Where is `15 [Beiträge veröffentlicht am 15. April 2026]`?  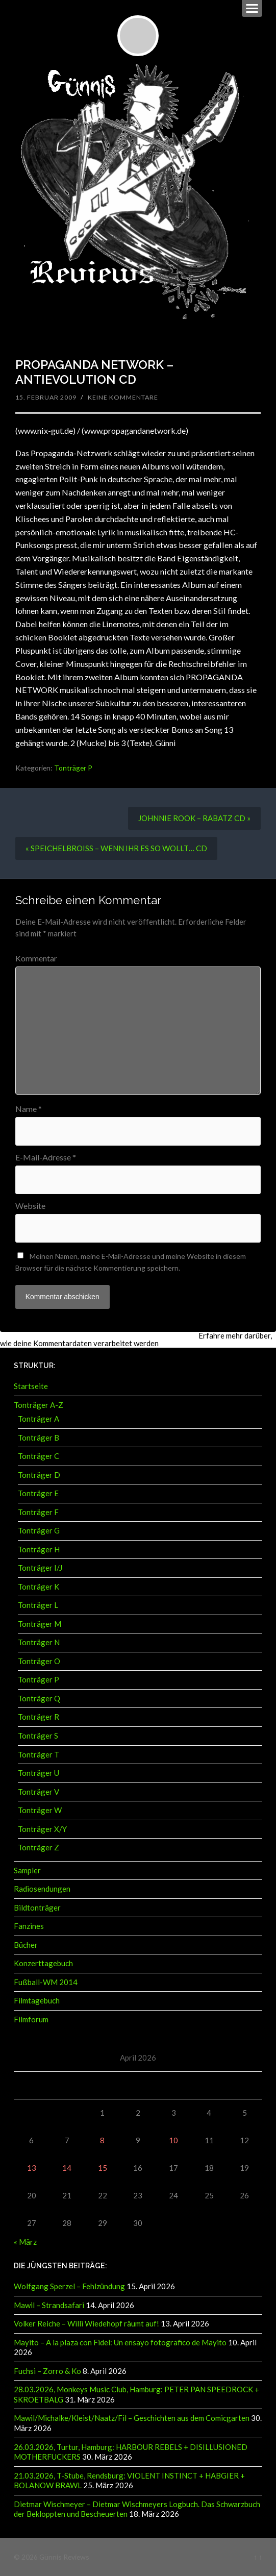
15 [Beiträge veröffentlicht am 15. April 2026] is located at coordinates (102, 2167).